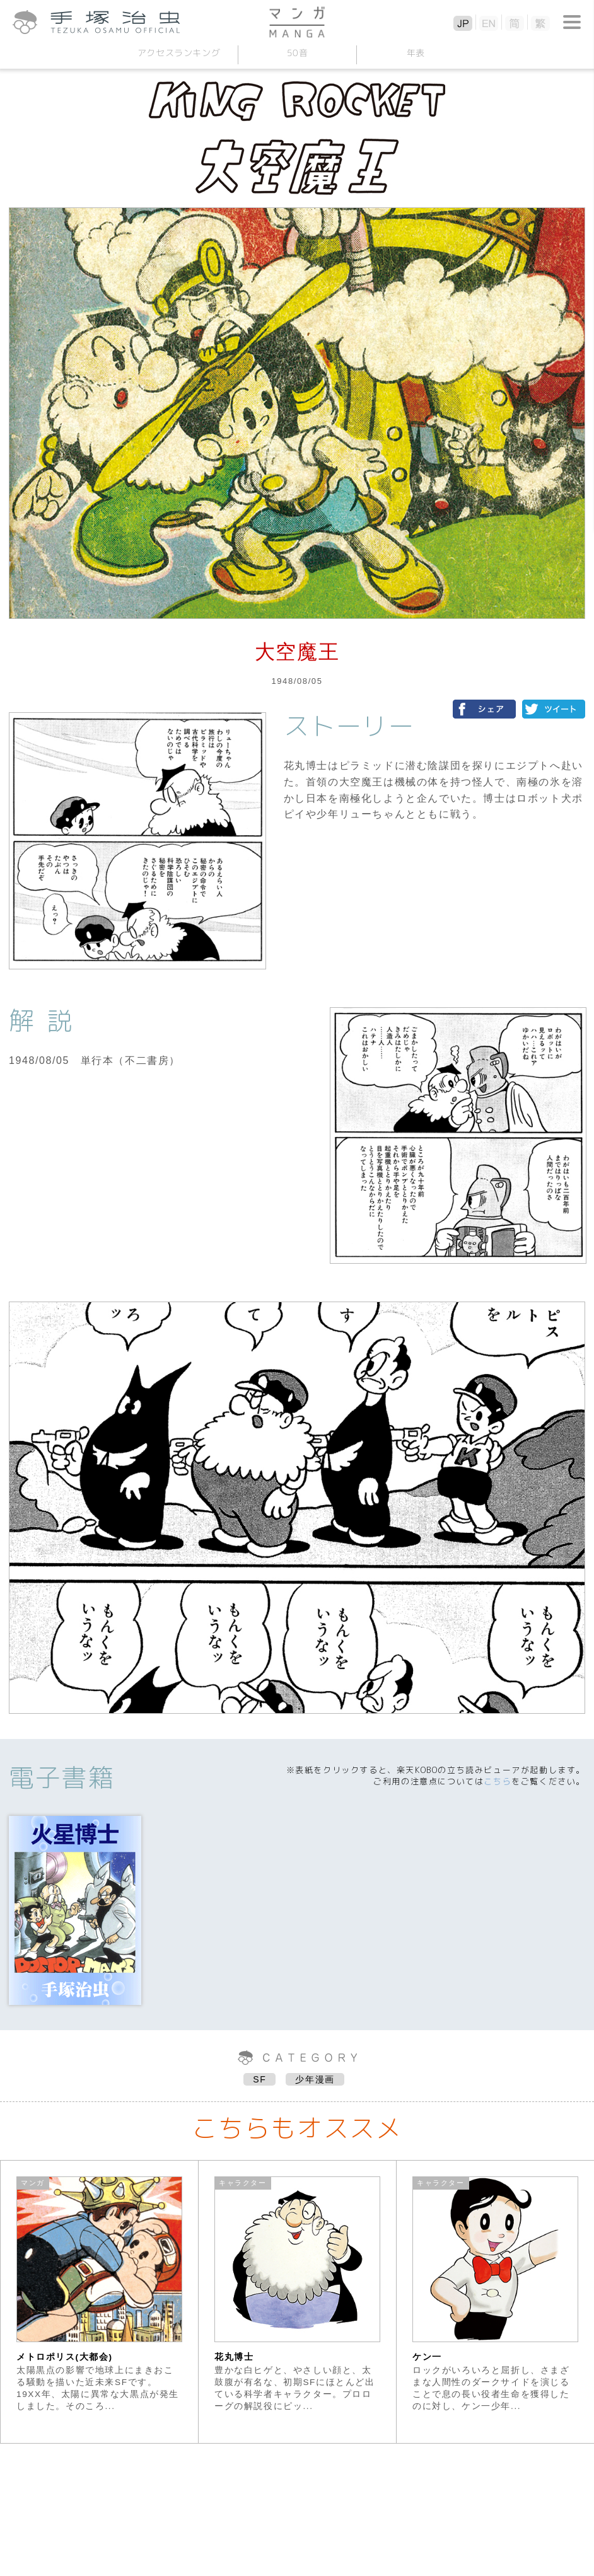 The width and height of the screenshot is (594, 2576). What do you see at coordinates (314, 2079) in the screenshot?
I see `少年漫画` at bounding box center [314, 2079].